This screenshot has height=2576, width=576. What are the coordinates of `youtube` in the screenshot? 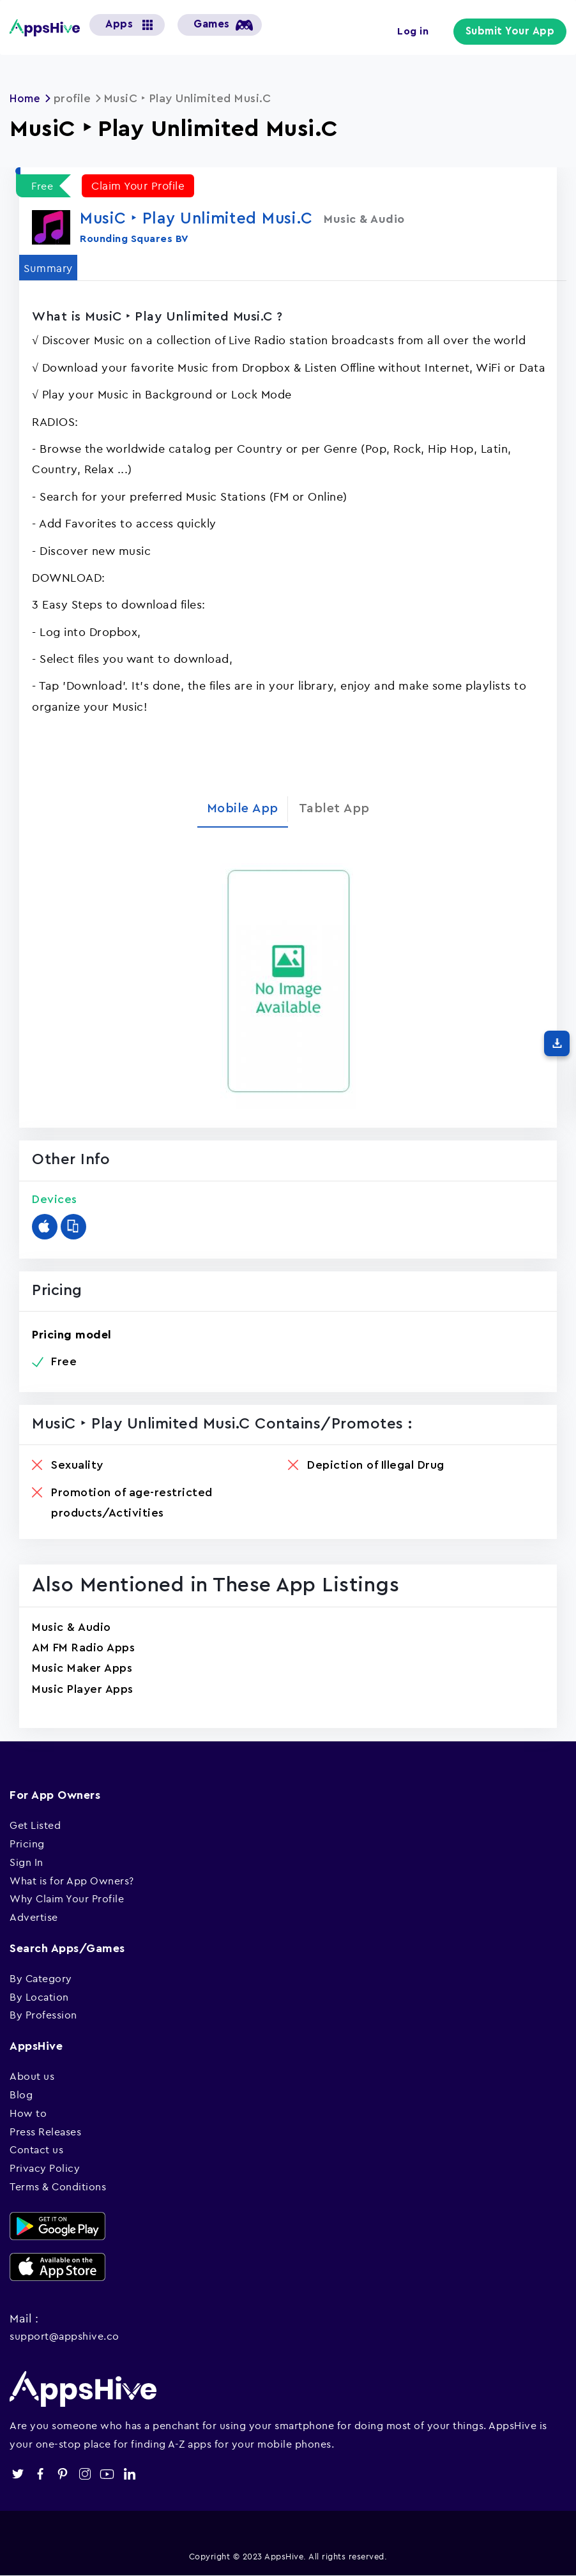 It's located at (107, 2474).